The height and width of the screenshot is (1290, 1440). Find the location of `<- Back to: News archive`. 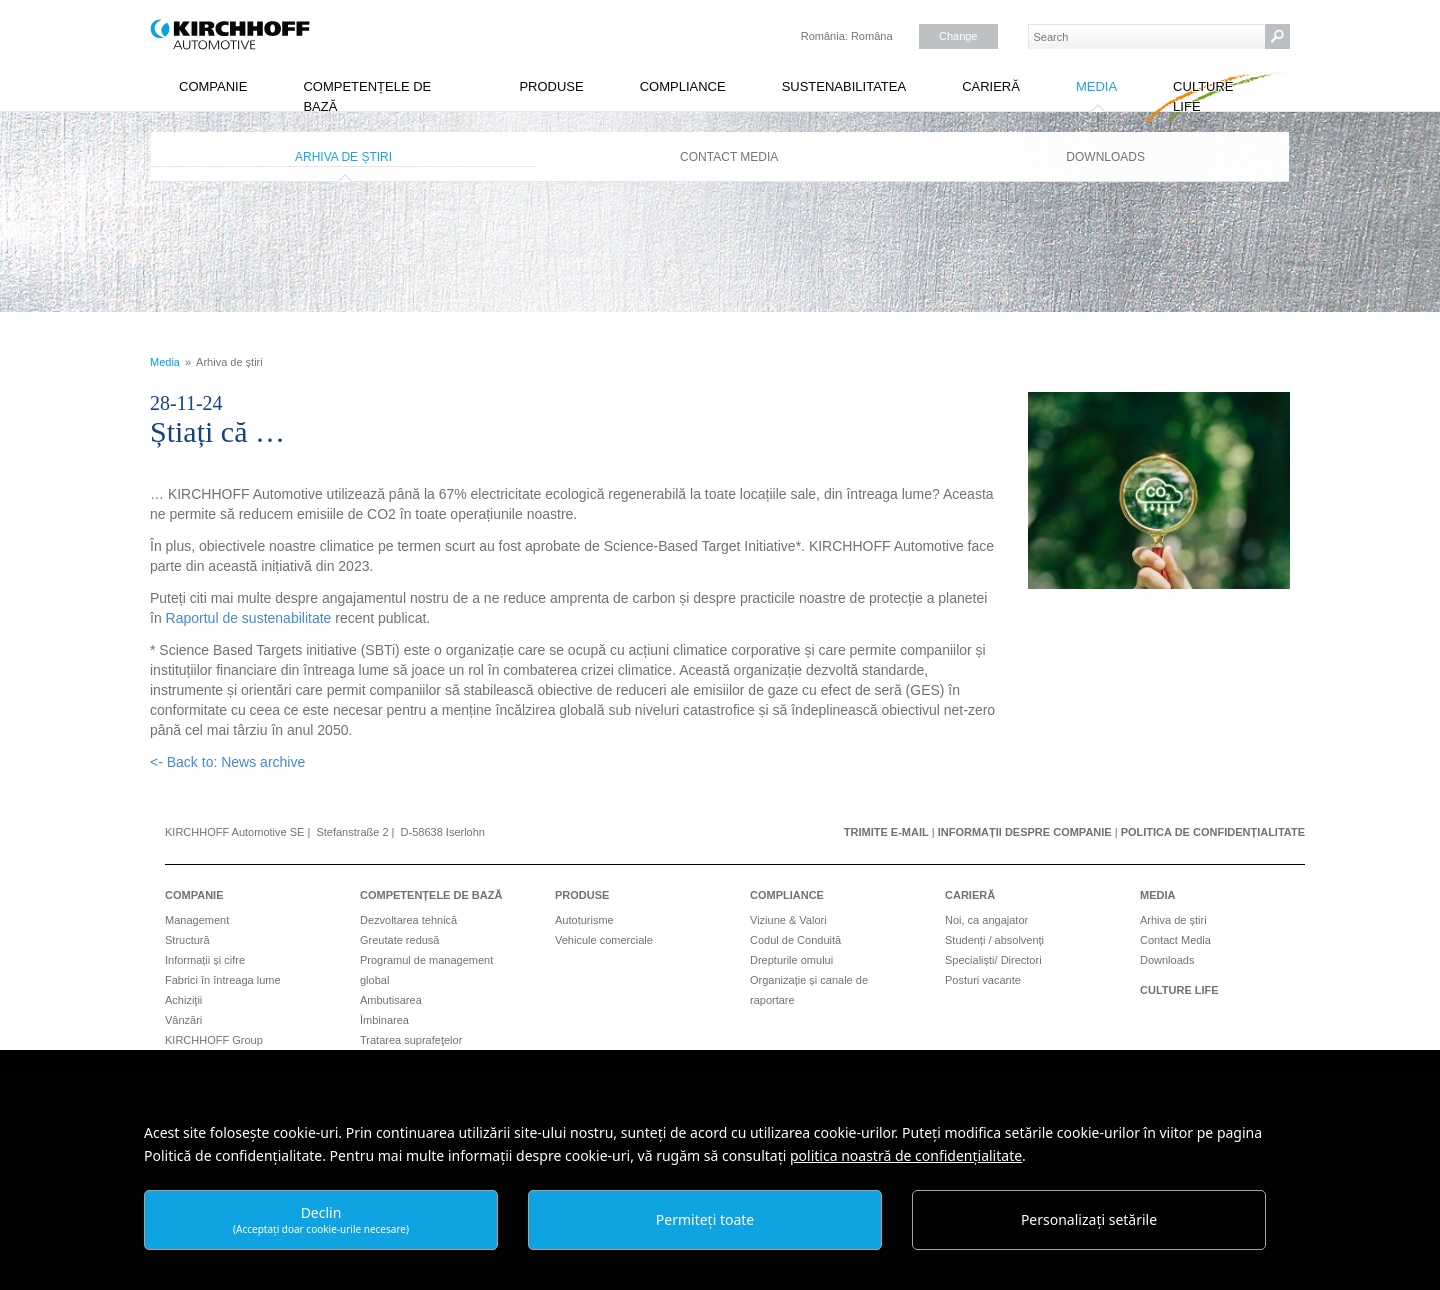

<- Back to: News archive is located at coordinates (227, 762).